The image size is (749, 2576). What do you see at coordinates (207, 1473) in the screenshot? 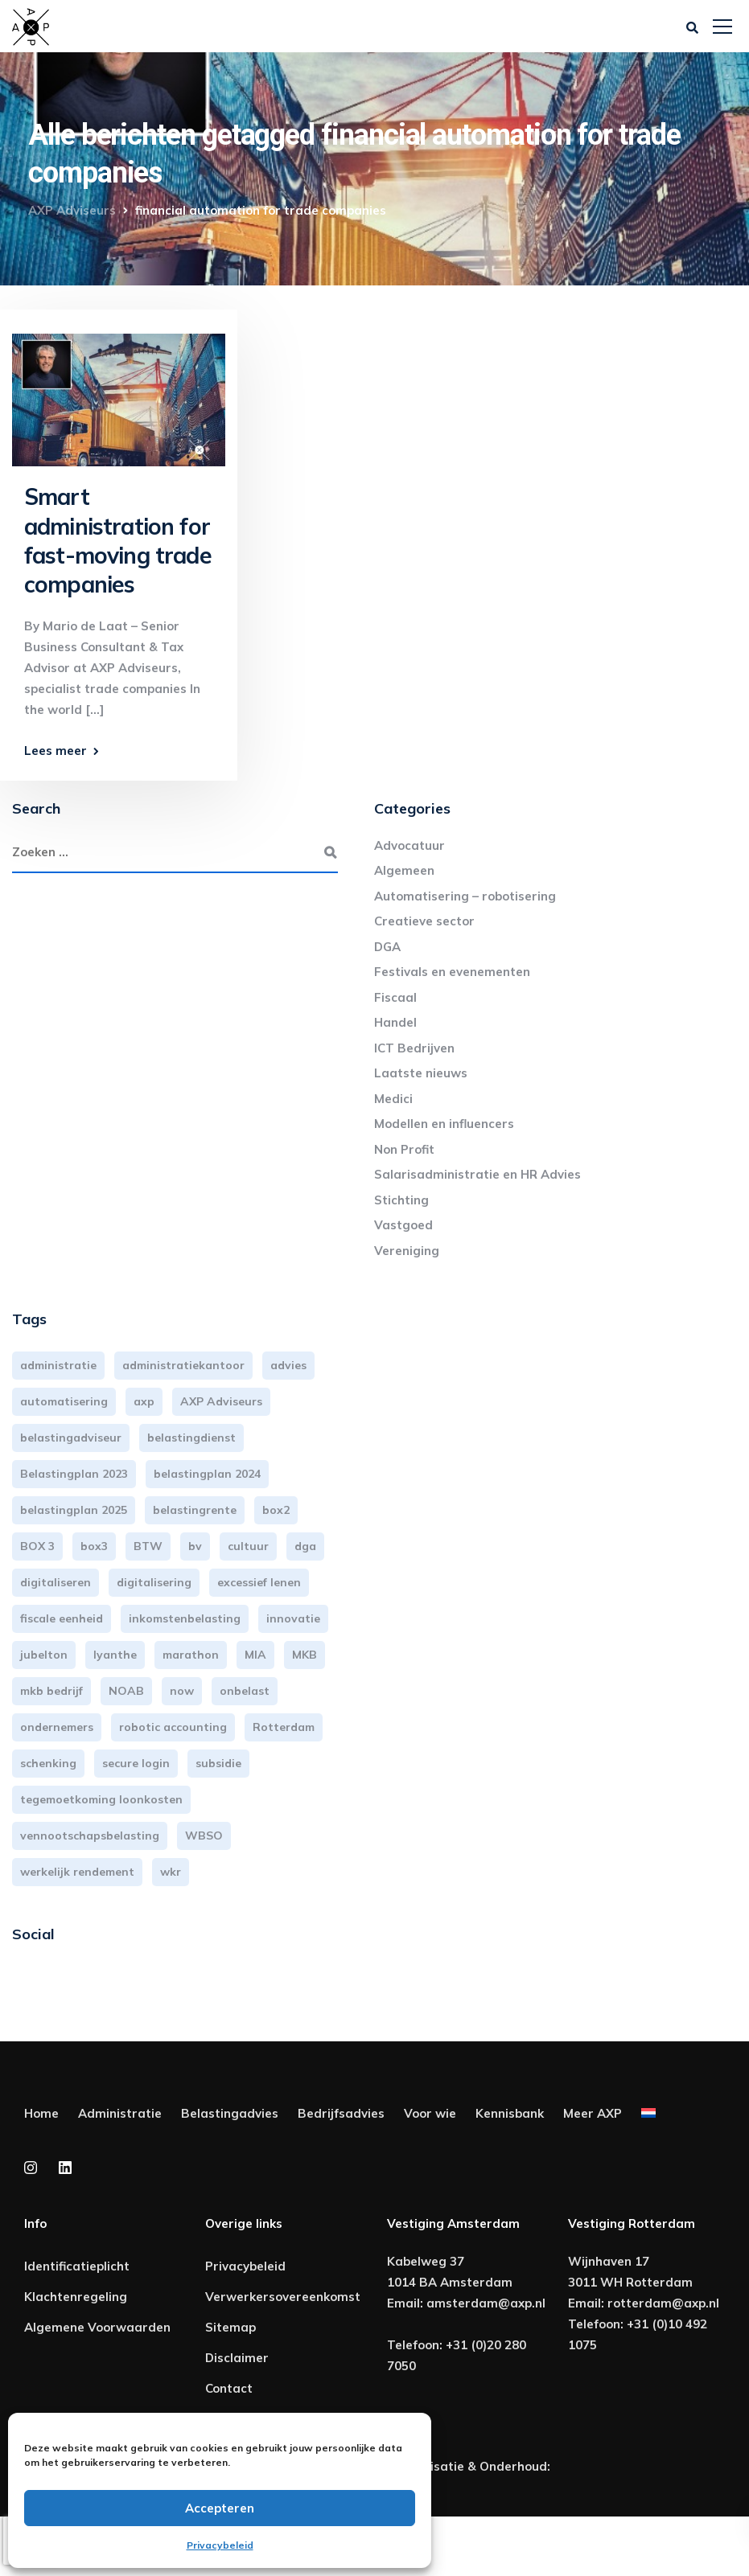
I see `belastingplan 2024 [belastingplan 2024 (8 items)]` at bounding box center [207, 1473].